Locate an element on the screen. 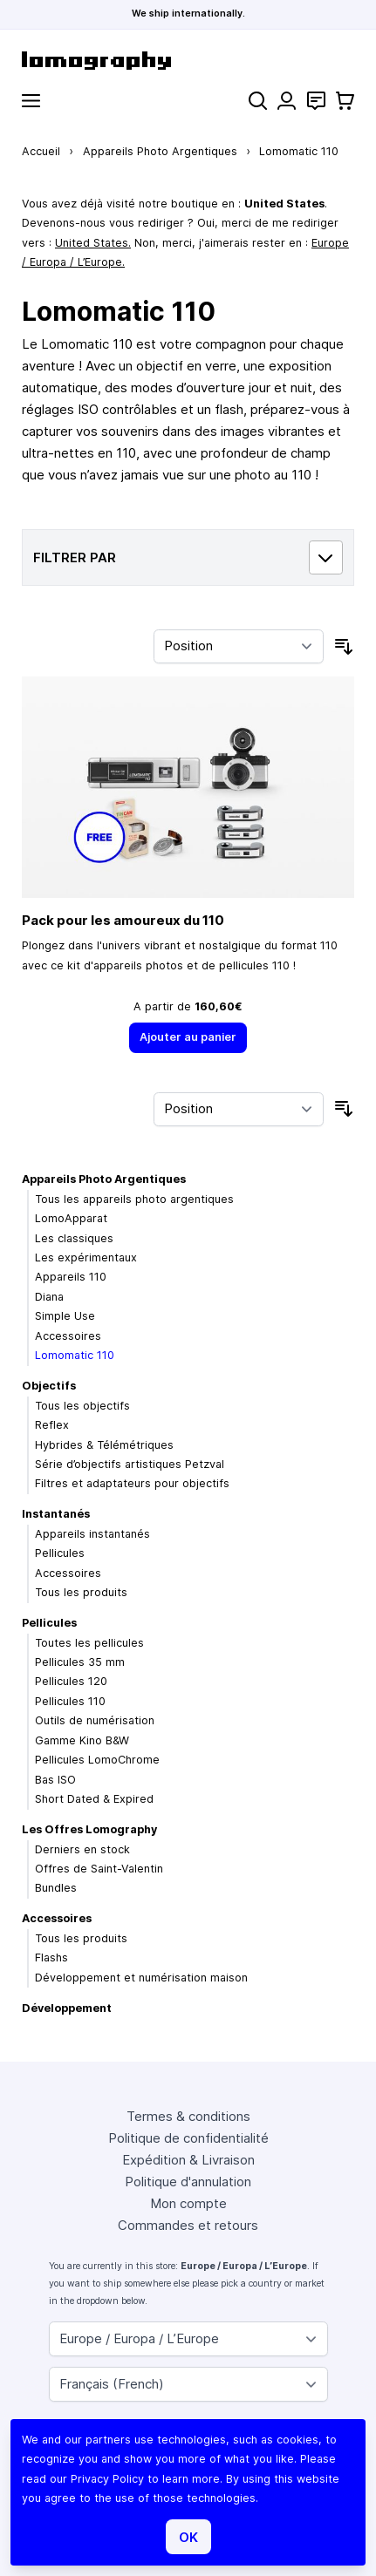 This screenshot has height=2576, width=376. [Mon compte] is located at coordinates (286, 101).